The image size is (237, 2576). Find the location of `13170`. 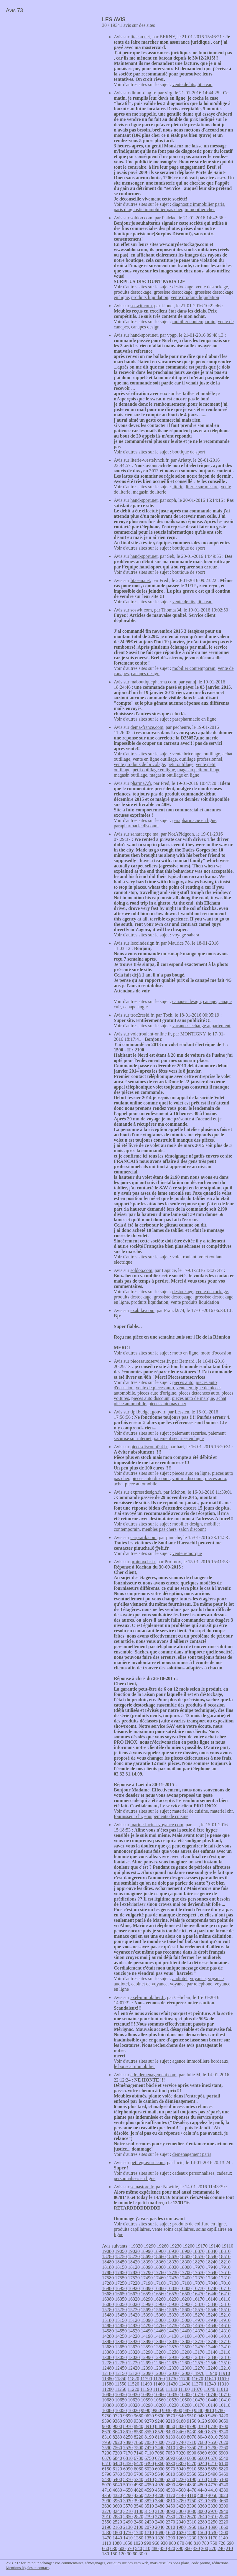

13170 is located at coordinates (199, 2352).